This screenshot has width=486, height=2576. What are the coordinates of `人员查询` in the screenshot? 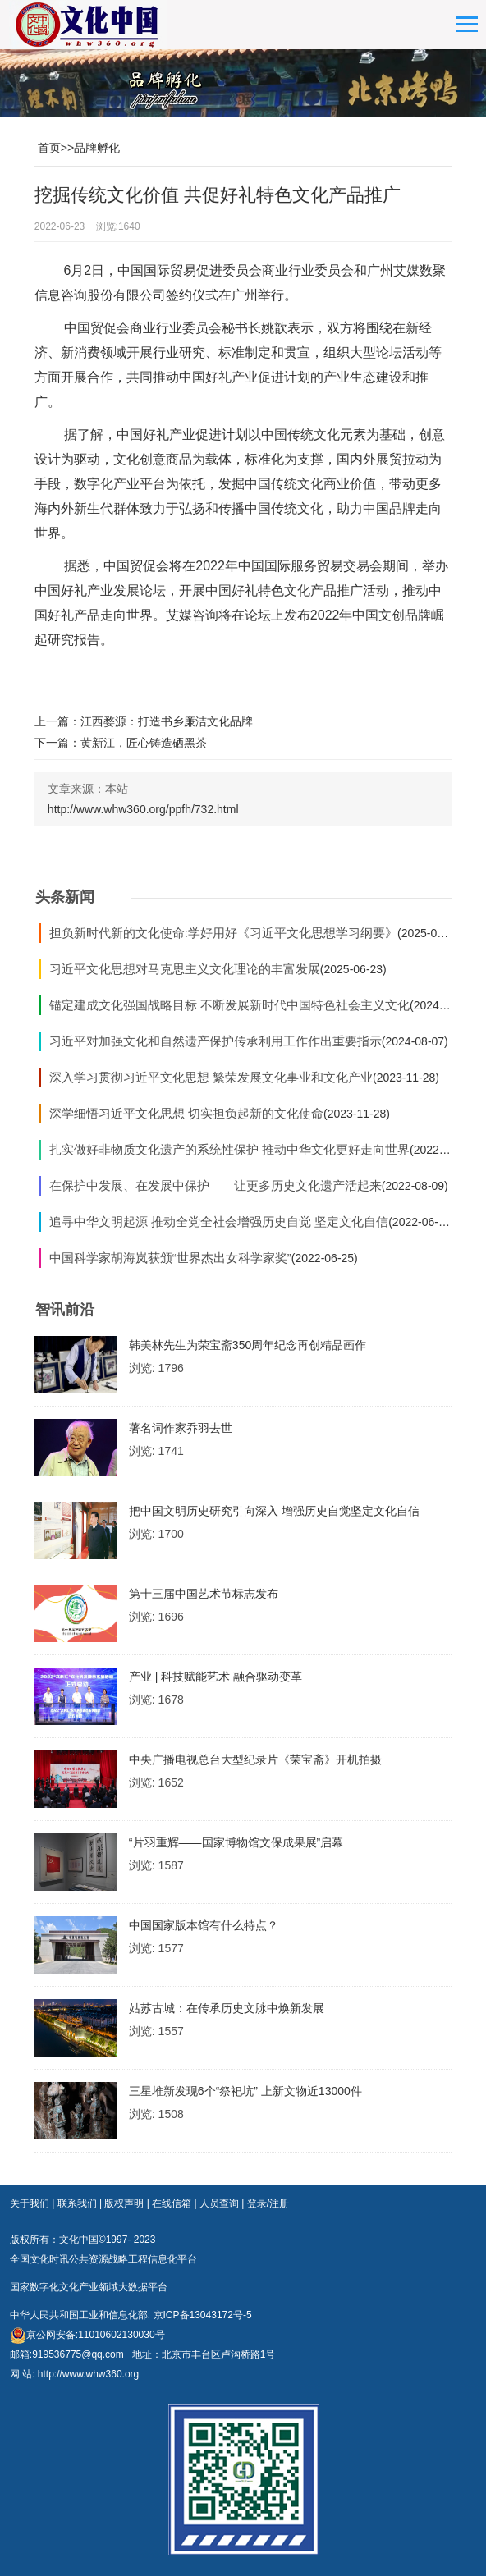 It's located at (219, 2203).